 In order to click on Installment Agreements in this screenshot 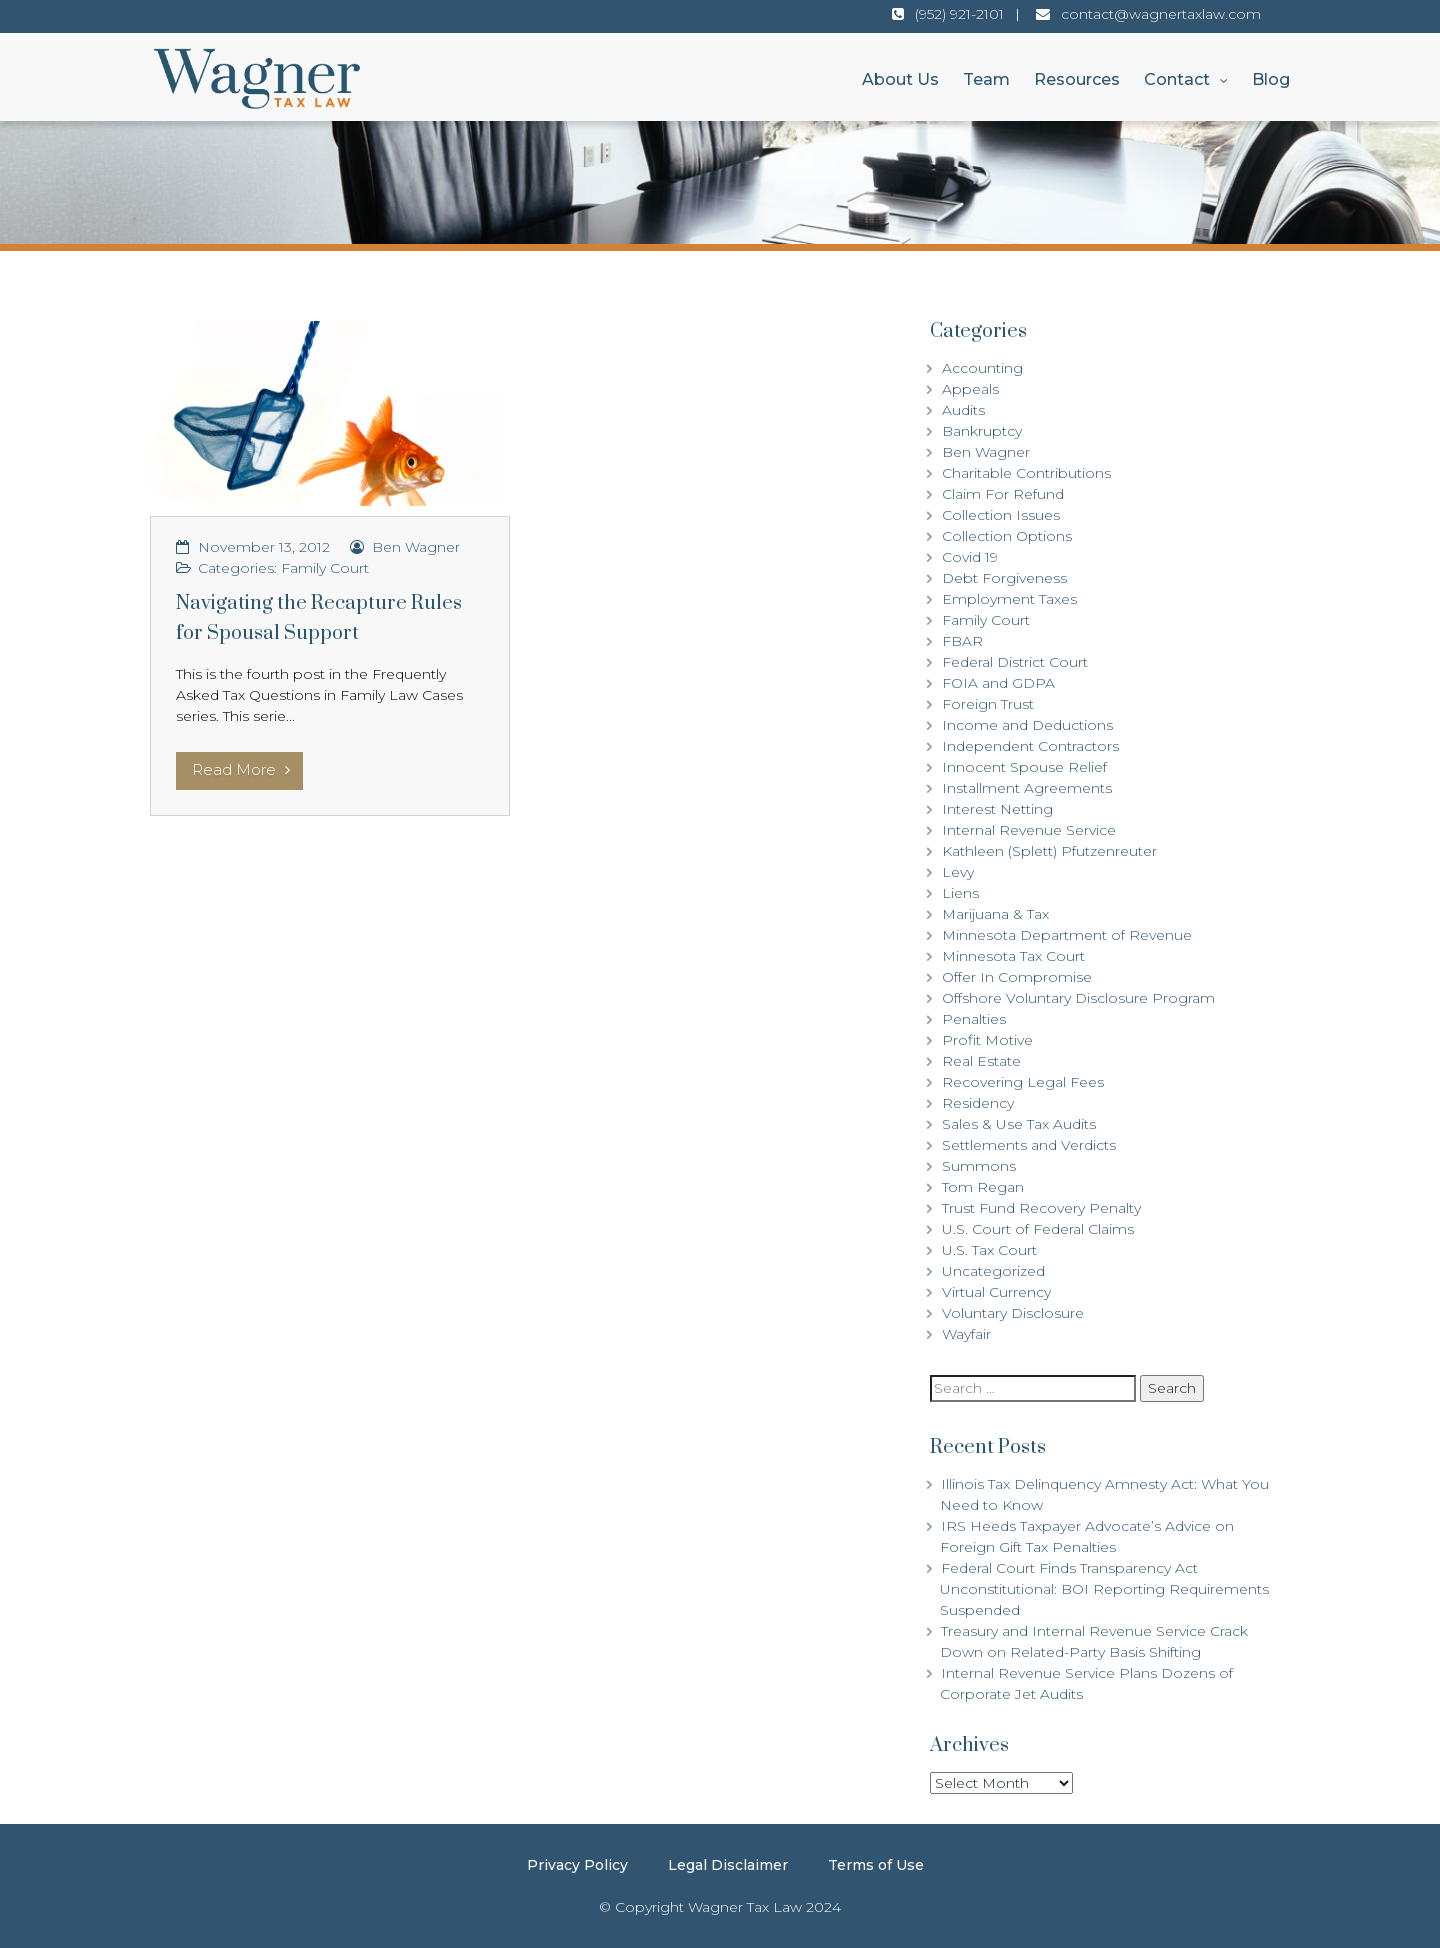, I will do `click(1027, 788)`.